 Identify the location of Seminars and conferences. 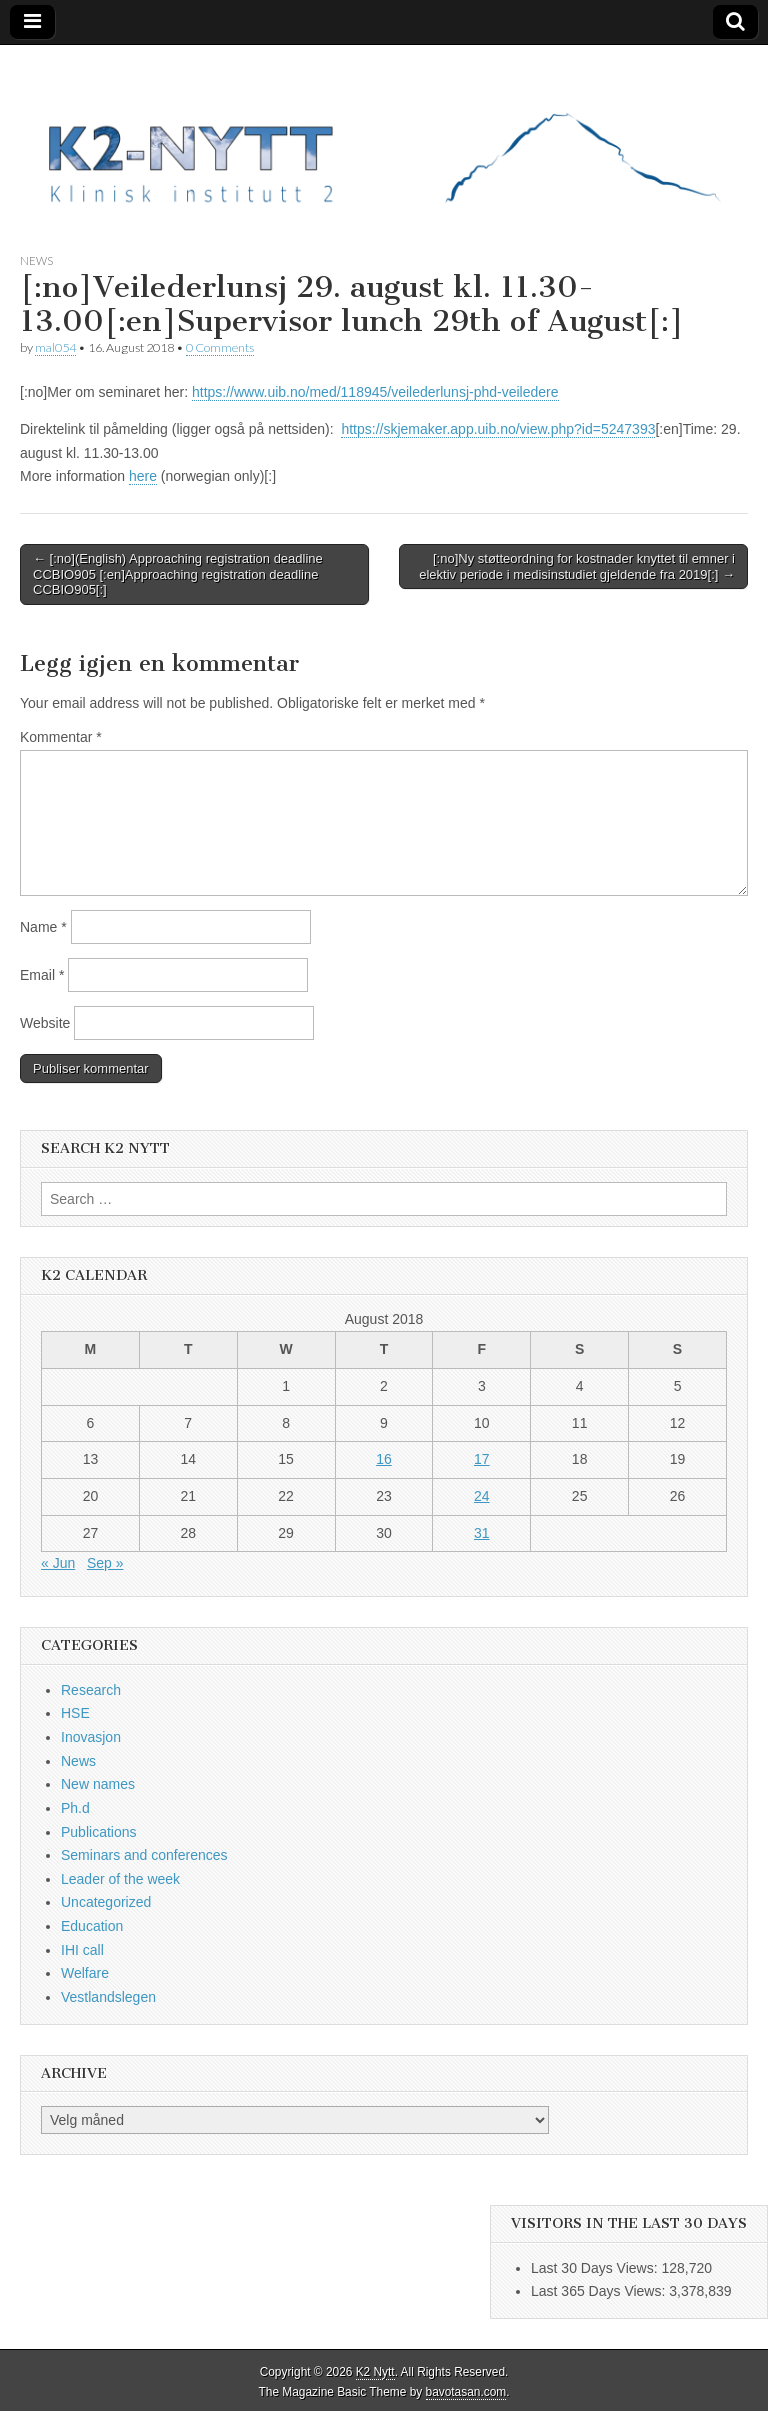
(144, 1855).